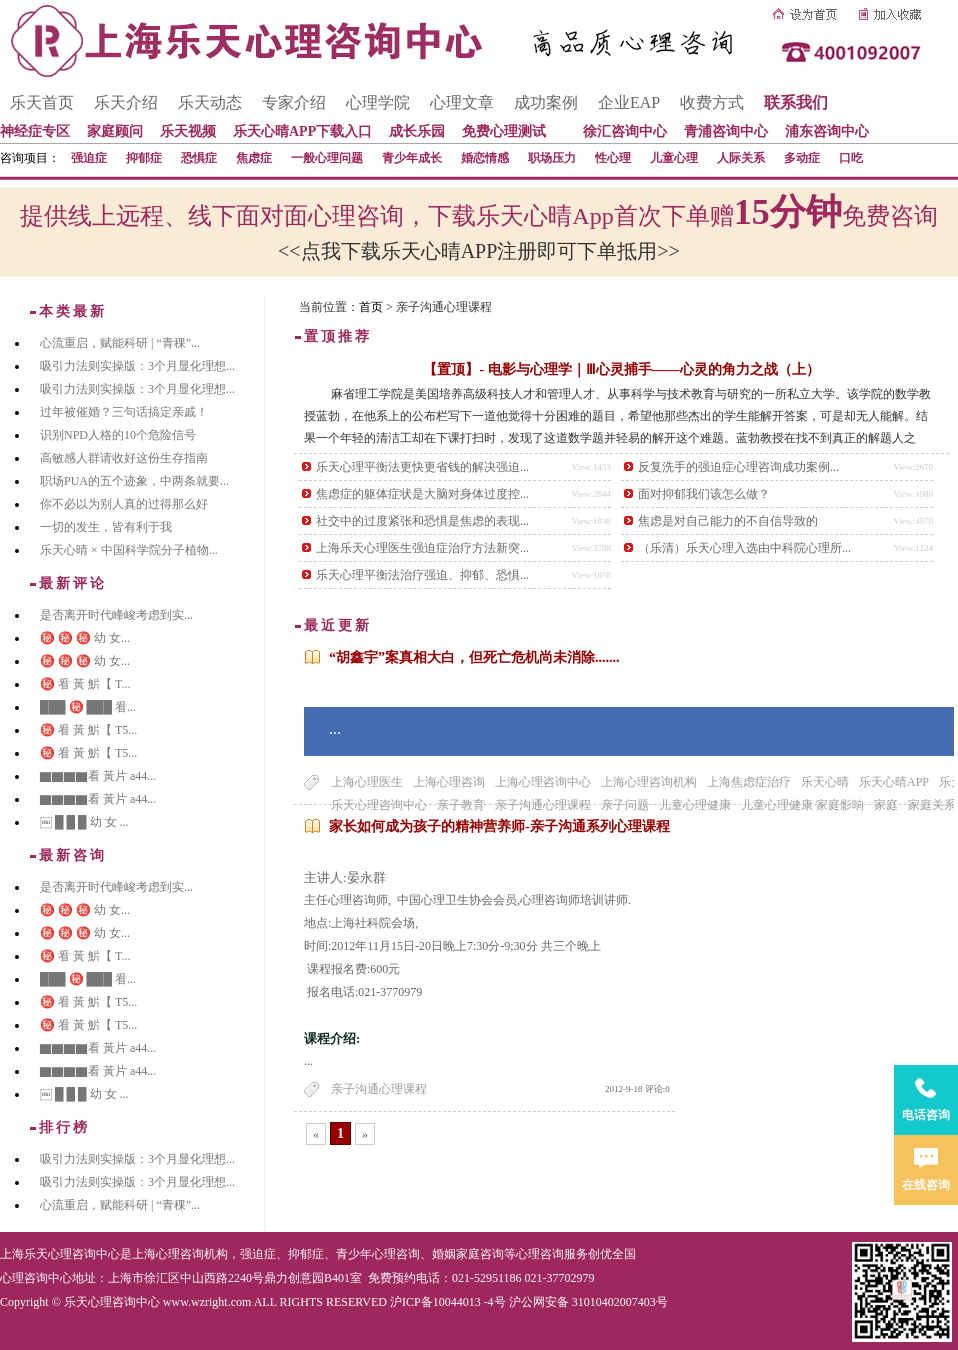 The width and height of the screenshot is (958, 1350). Describe the element at coordinates (124, 412) in the screenshot. I see `过年被催婚？三句话搞定亲戚！` at that location.